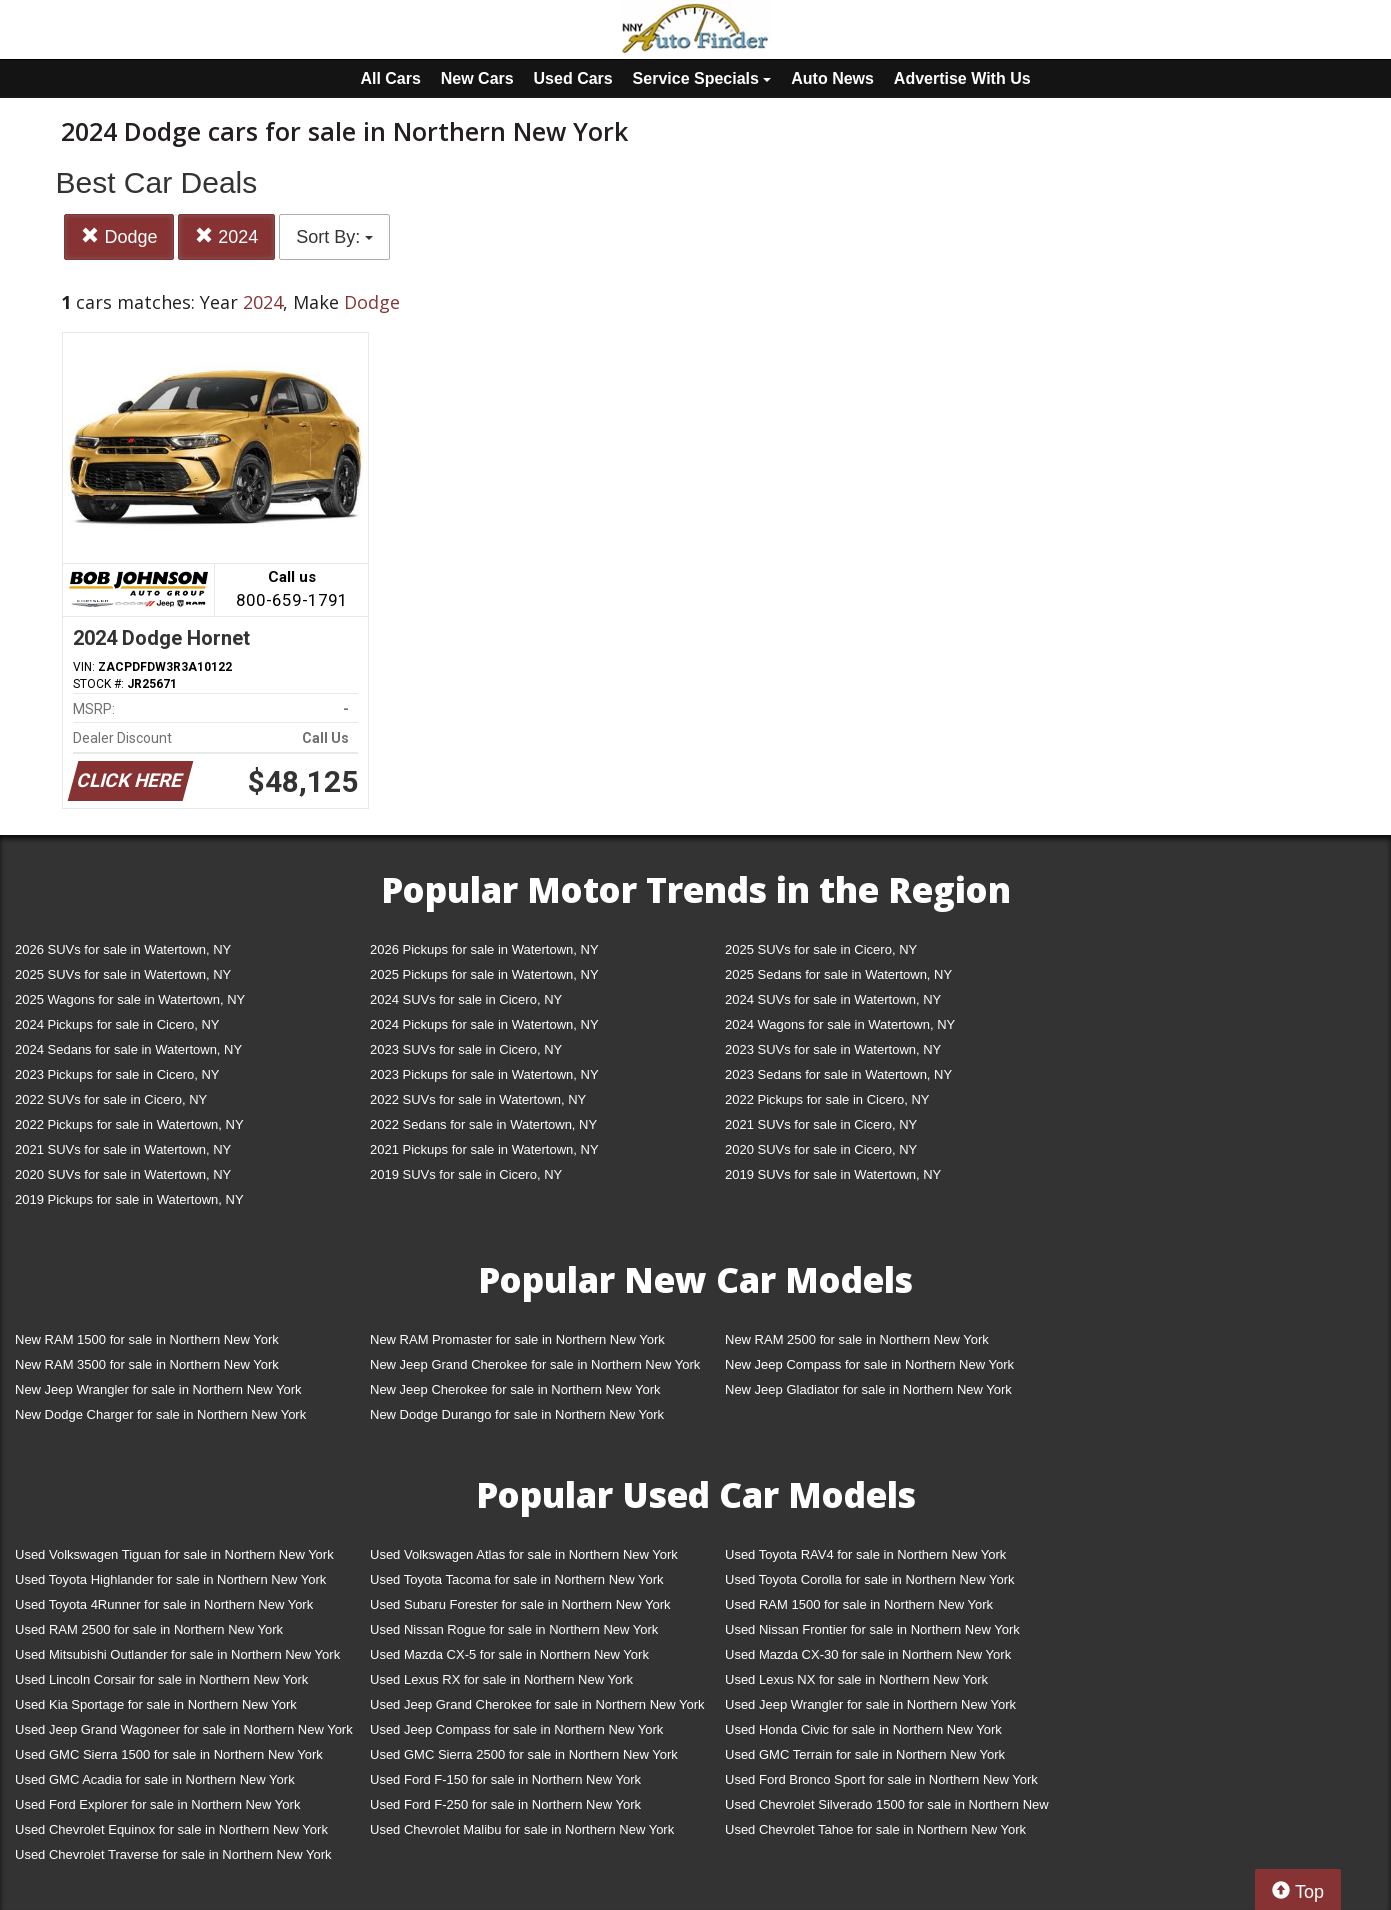 The width and height of the screenshot is (1391, 1910). What do you see at coordinates (501, 1679) in the screenshot?
I see `Used Lexus RX for sale in Northern New York` at bounding box center [501, 1679].